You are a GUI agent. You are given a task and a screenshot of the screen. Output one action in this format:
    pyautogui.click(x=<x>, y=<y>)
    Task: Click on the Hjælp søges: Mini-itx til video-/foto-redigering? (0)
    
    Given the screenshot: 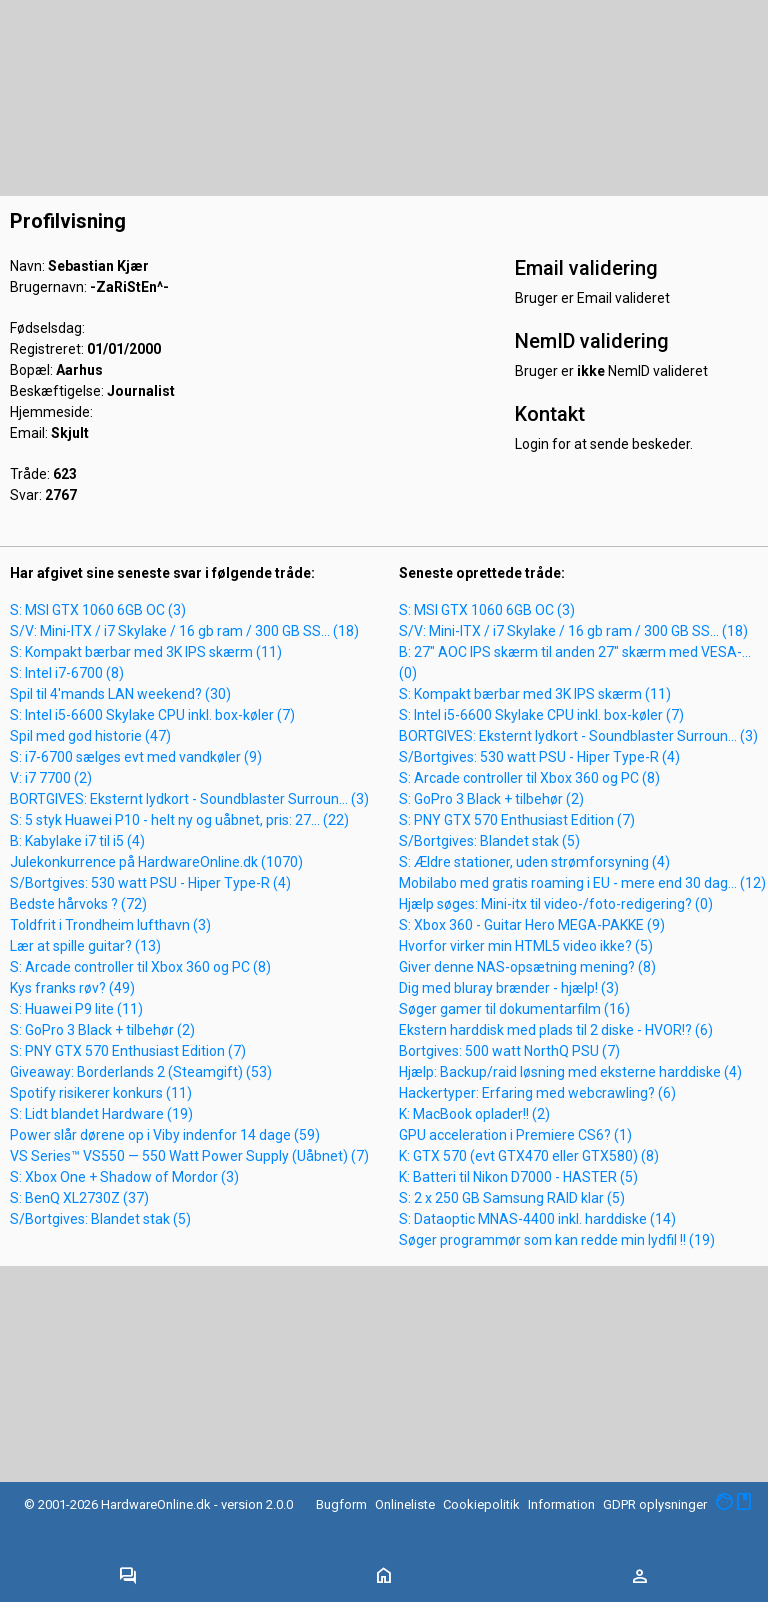 What is the action you would take?
    pyautogui.click(x=556, y=904)
    